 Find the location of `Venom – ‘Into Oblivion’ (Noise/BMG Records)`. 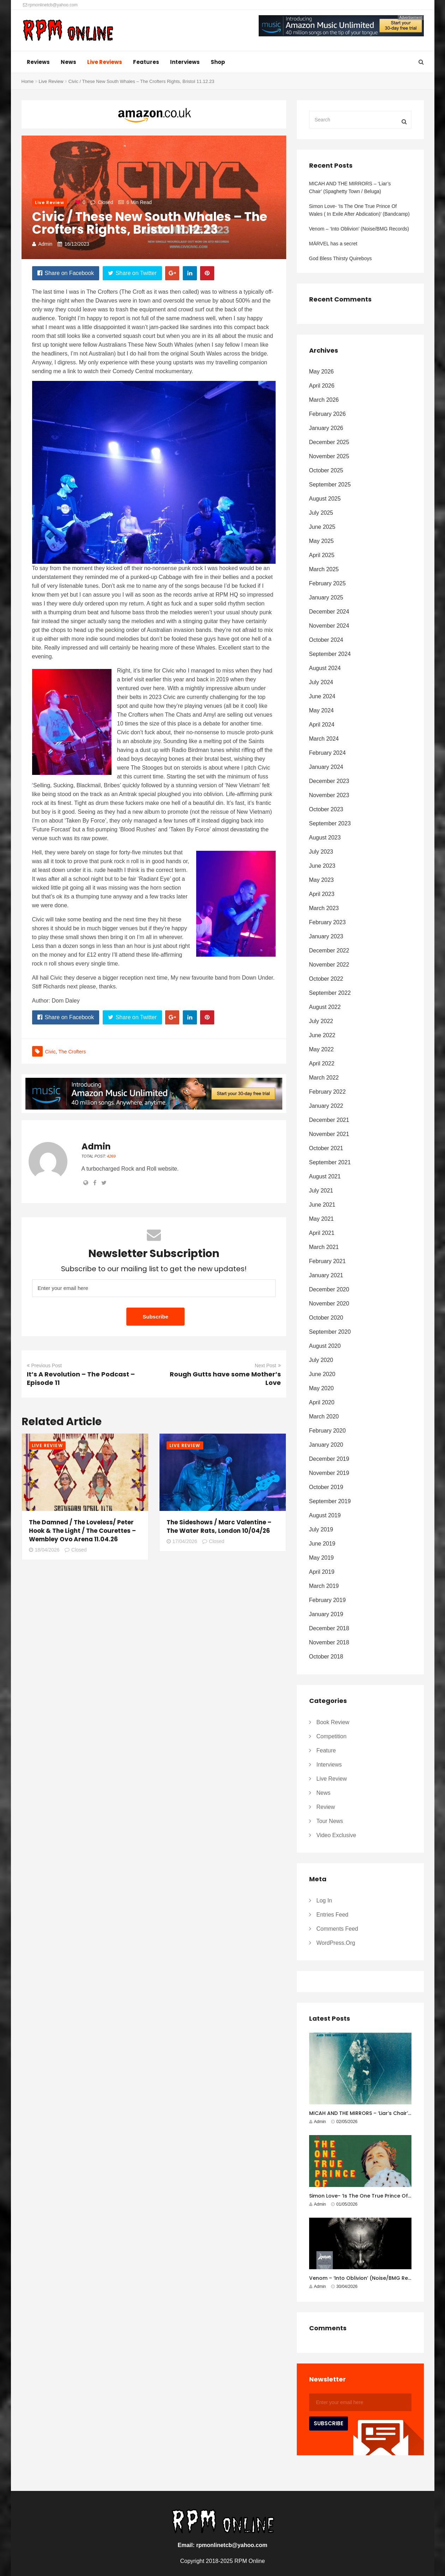

Venom – ‘Into Oblivion’ (Noise/BMG Records) is located at coordinates (359, 229).